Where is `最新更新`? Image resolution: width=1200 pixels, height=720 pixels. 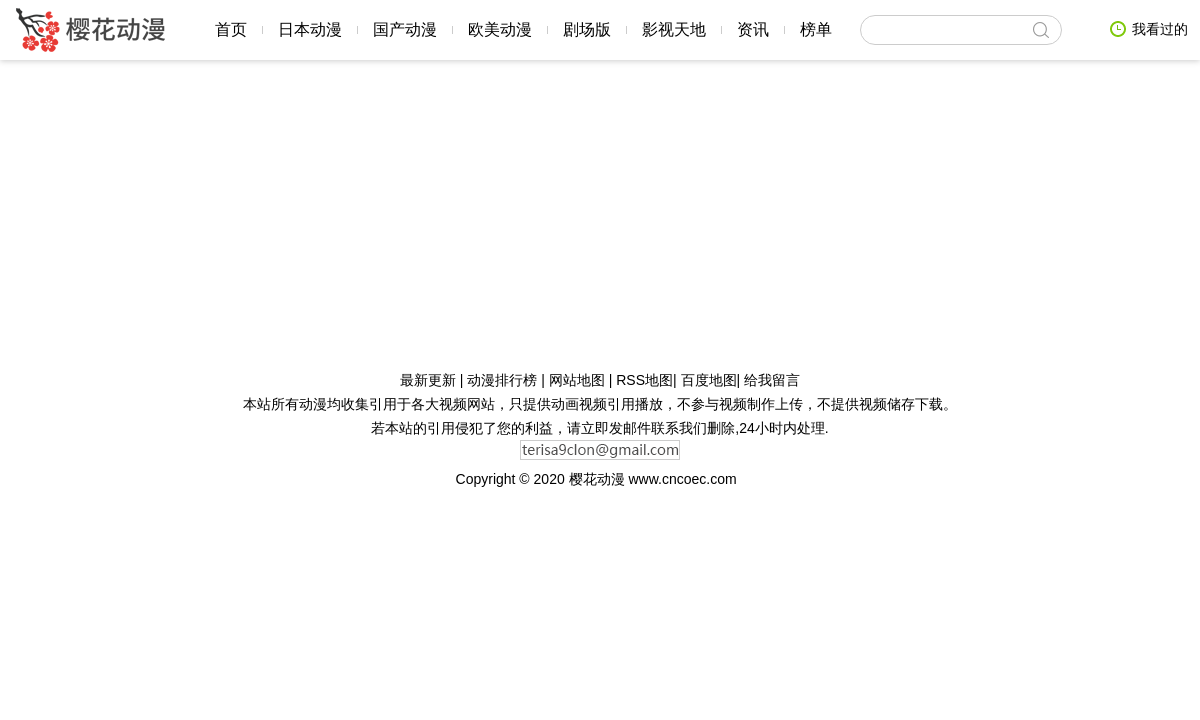 最新更新 is located at coordinates (430, 380).